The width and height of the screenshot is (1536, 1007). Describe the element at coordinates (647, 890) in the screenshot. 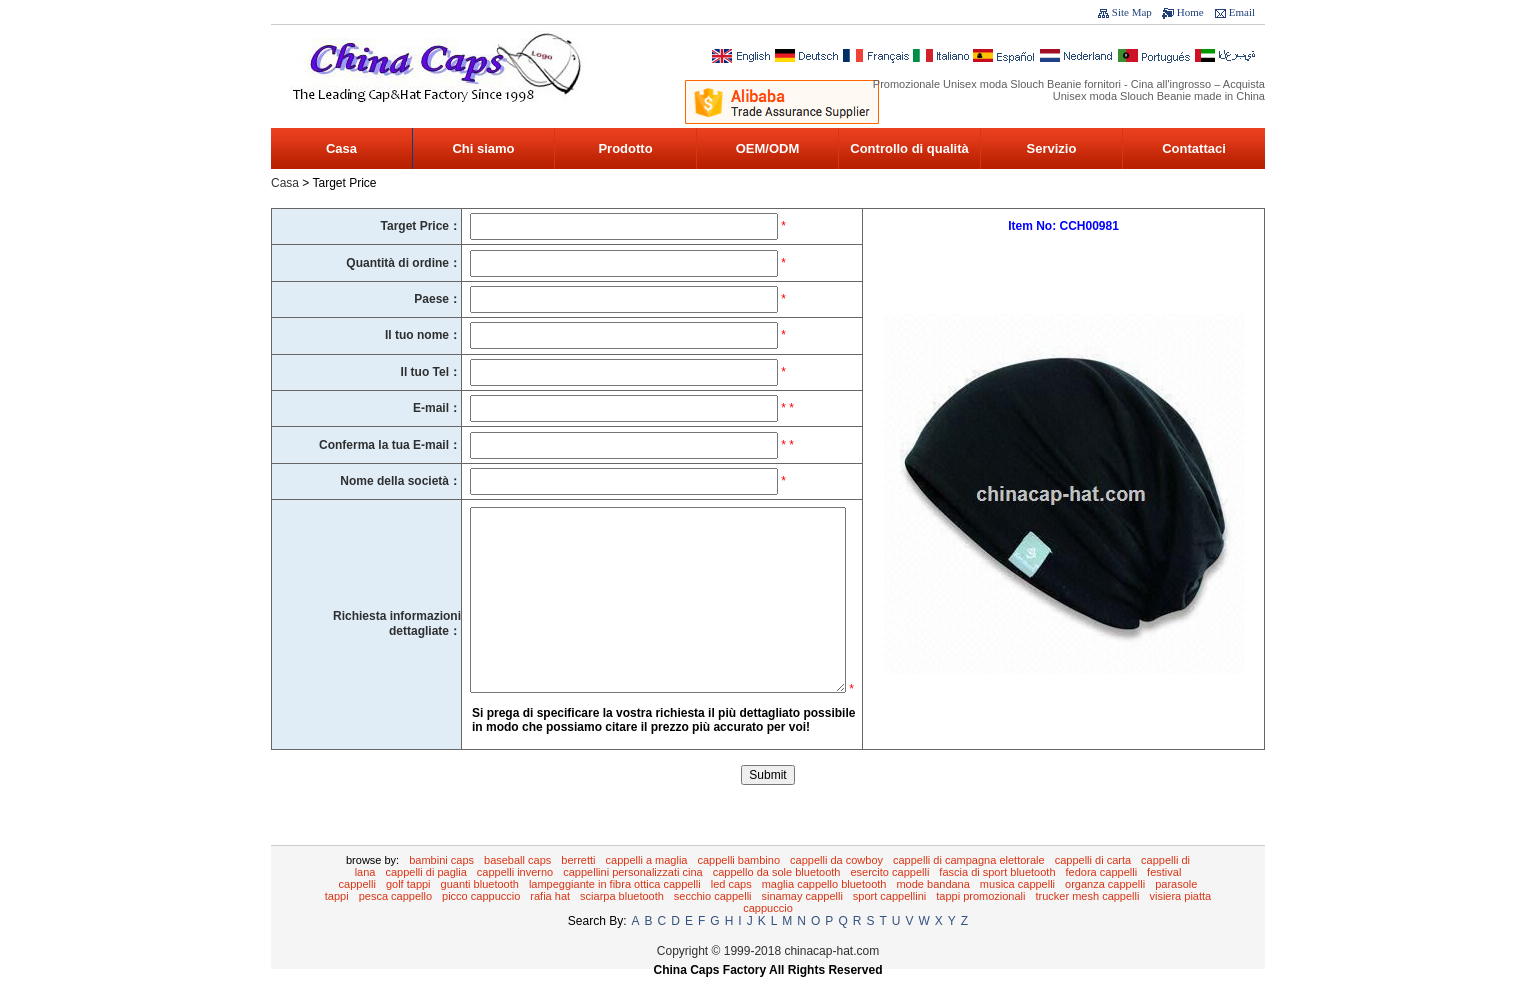

I see `Cappelli a maglia` at that location.